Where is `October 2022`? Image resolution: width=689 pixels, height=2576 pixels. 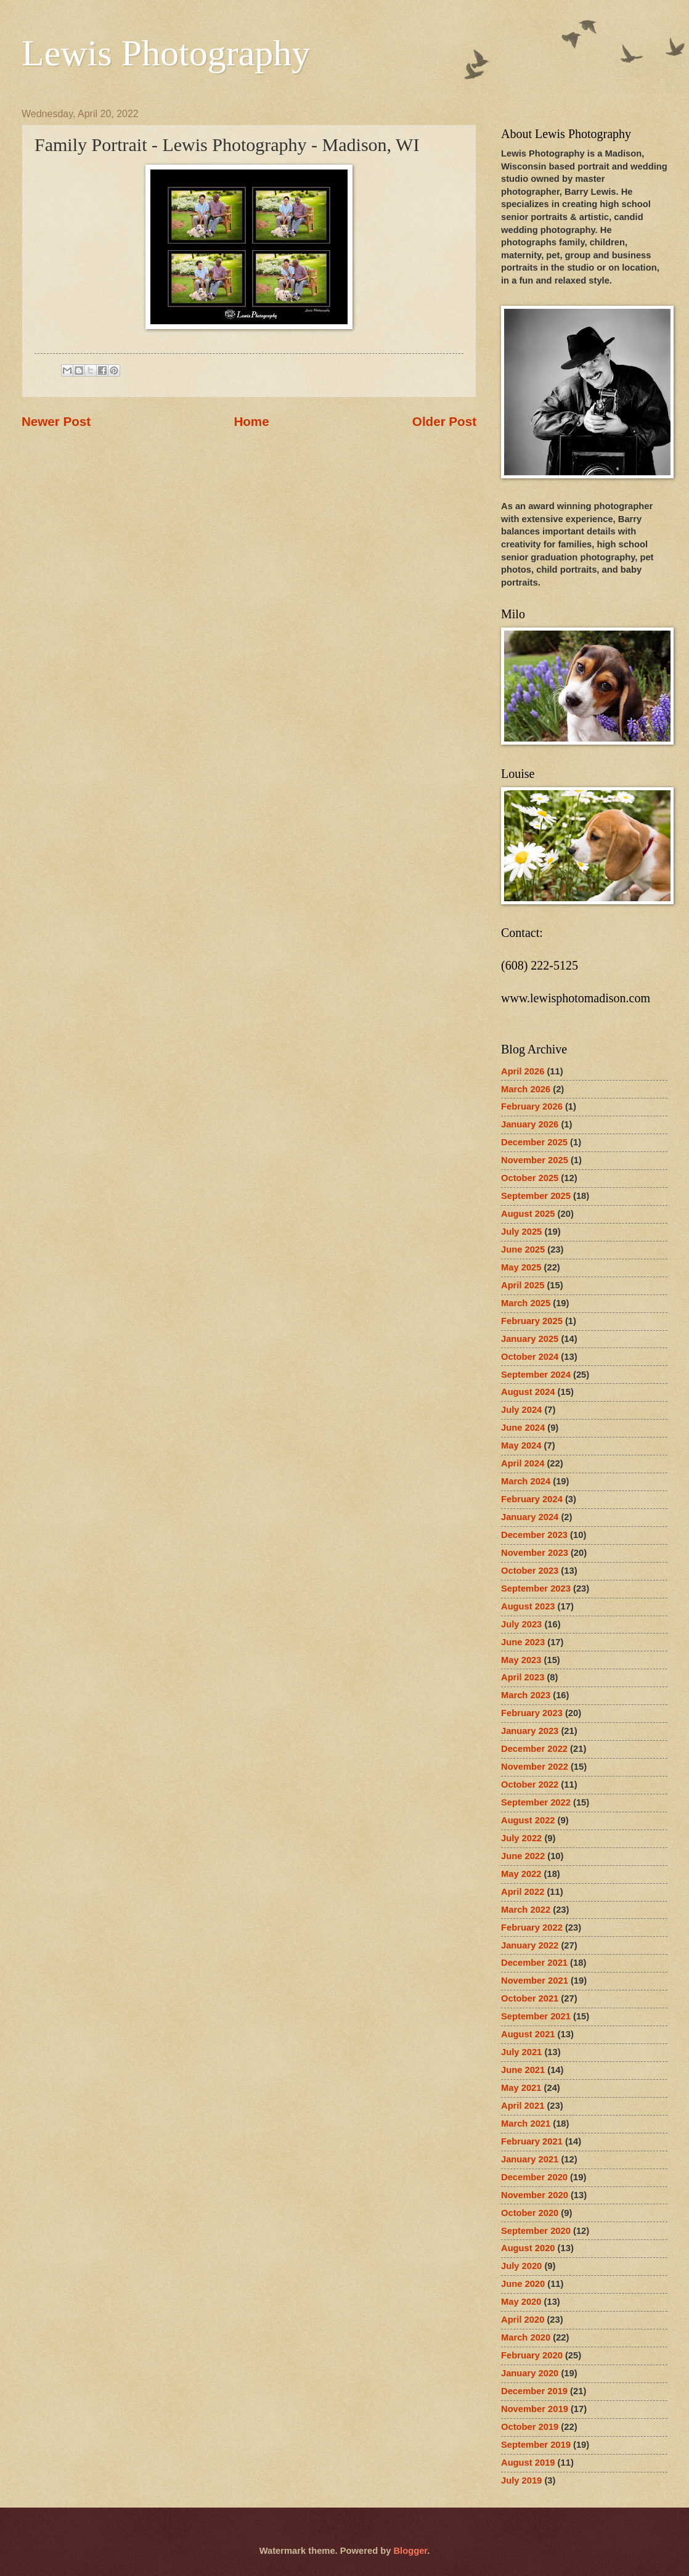 October 2022 is located at coordinates (529, 1784).